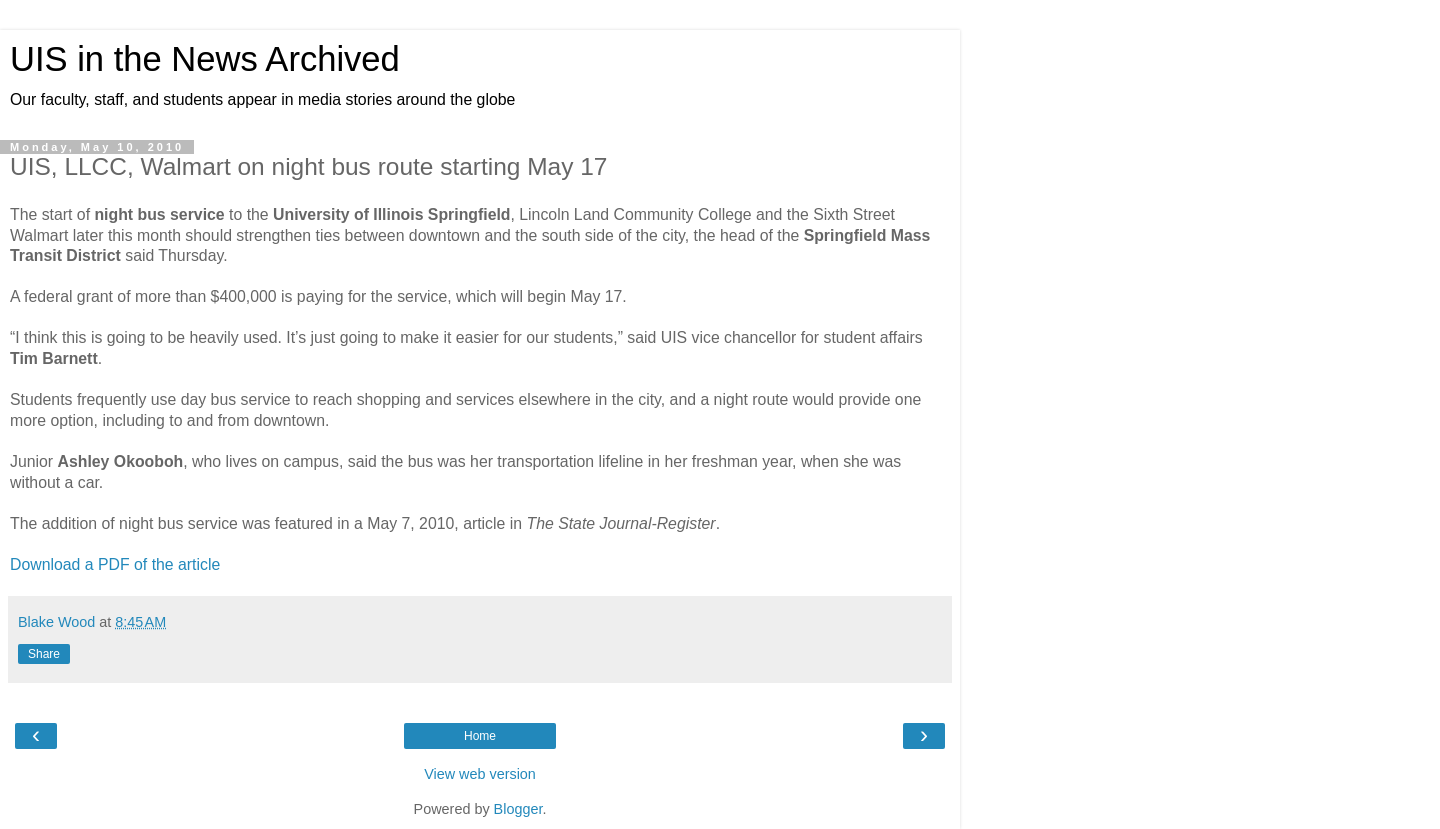  Describe the element at coordinates (115, 564) in the screenshot. I see `Download a PDF of the article` at that location.